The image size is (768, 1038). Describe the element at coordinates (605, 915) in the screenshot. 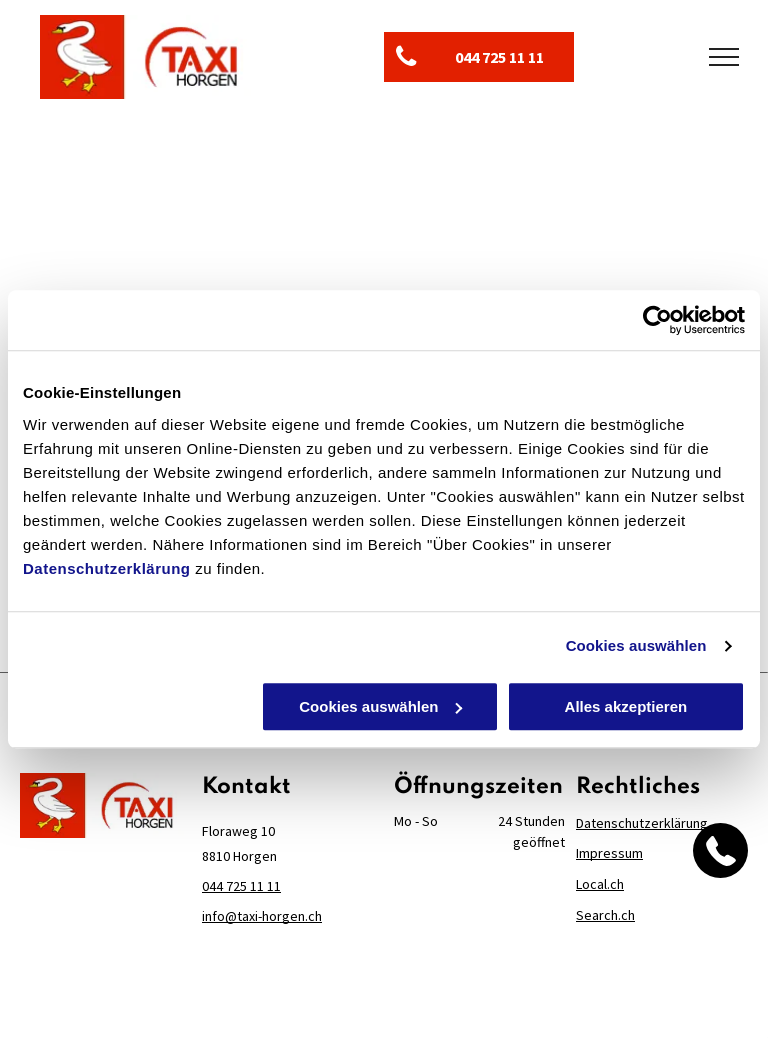

I see `Search.ch` at that location.